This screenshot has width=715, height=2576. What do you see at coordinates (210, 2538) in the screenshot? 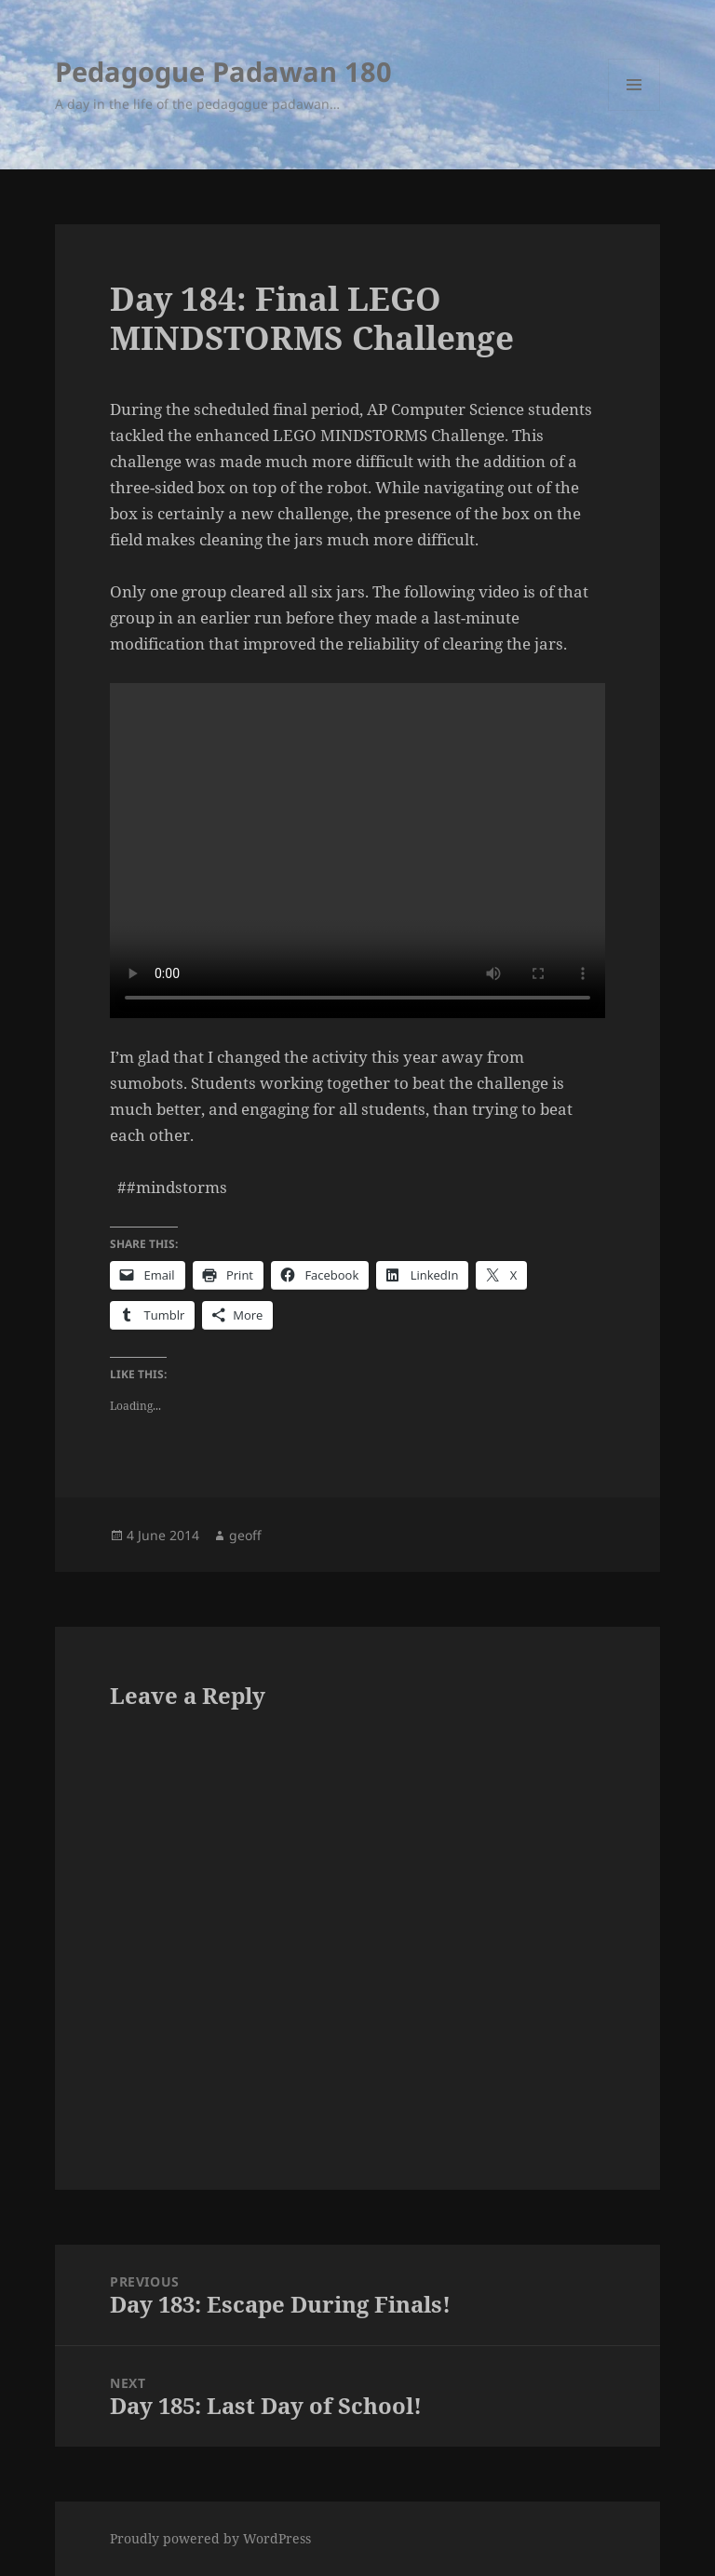
I see `Proudly powered by WordPress` at bounding box center [210, 2538].